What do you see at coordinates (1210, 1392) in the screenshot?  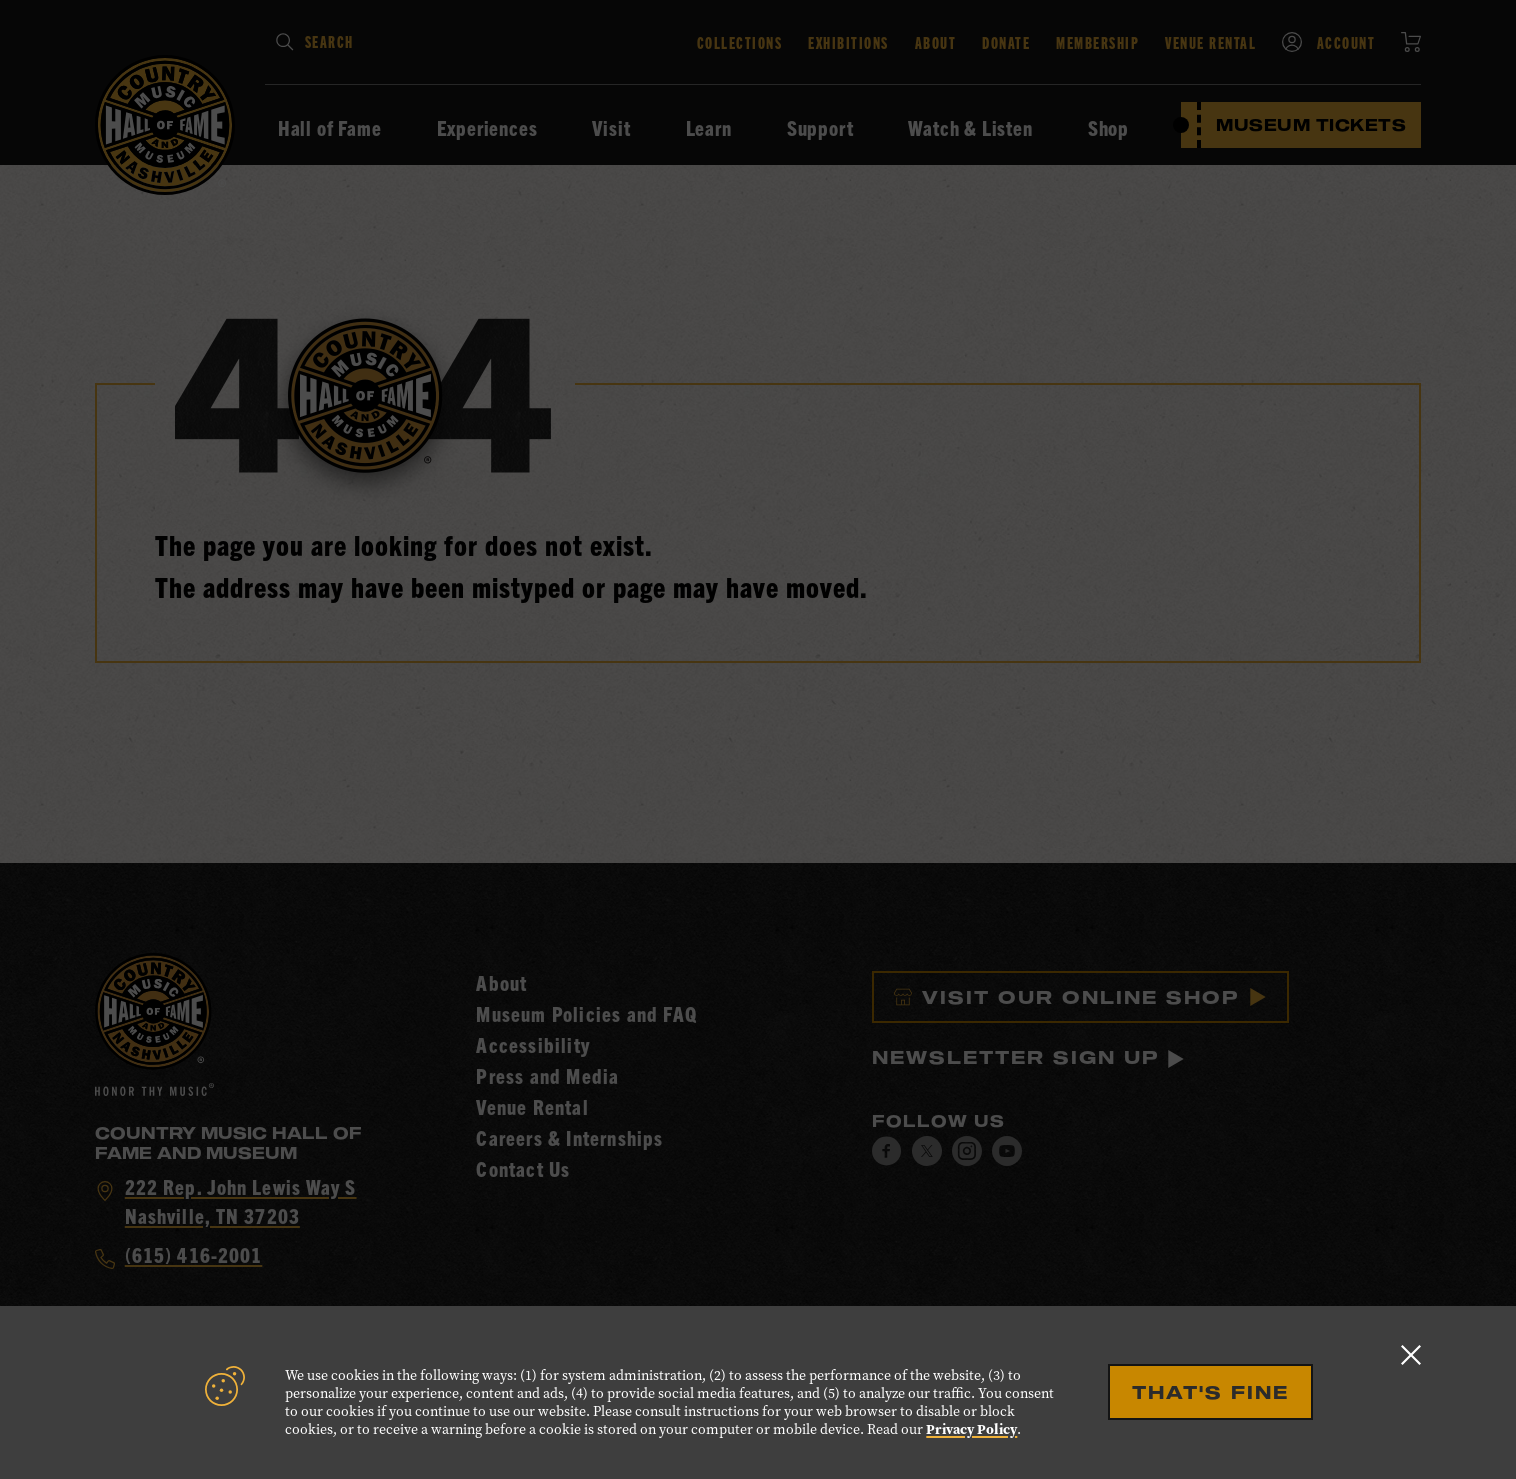 I see `That's Fine` at bounding box center [1210, 1392].